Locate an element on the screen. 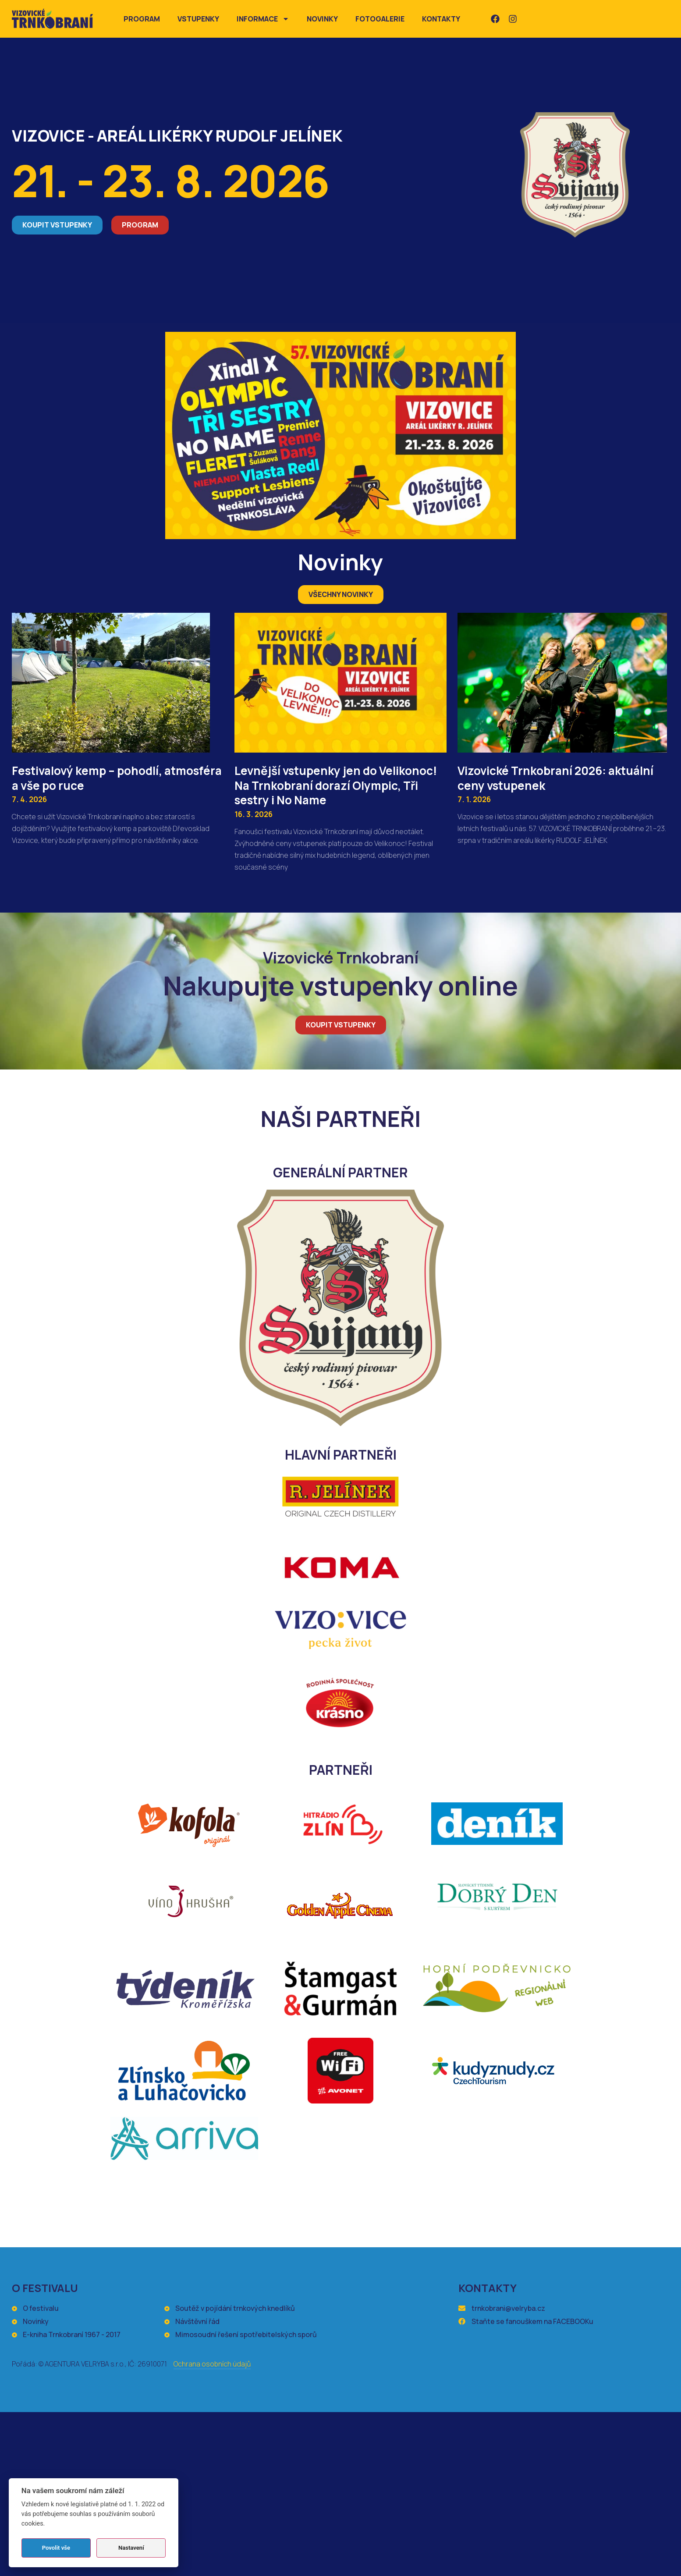  Nastavení is located at coordinates (131, 2547).